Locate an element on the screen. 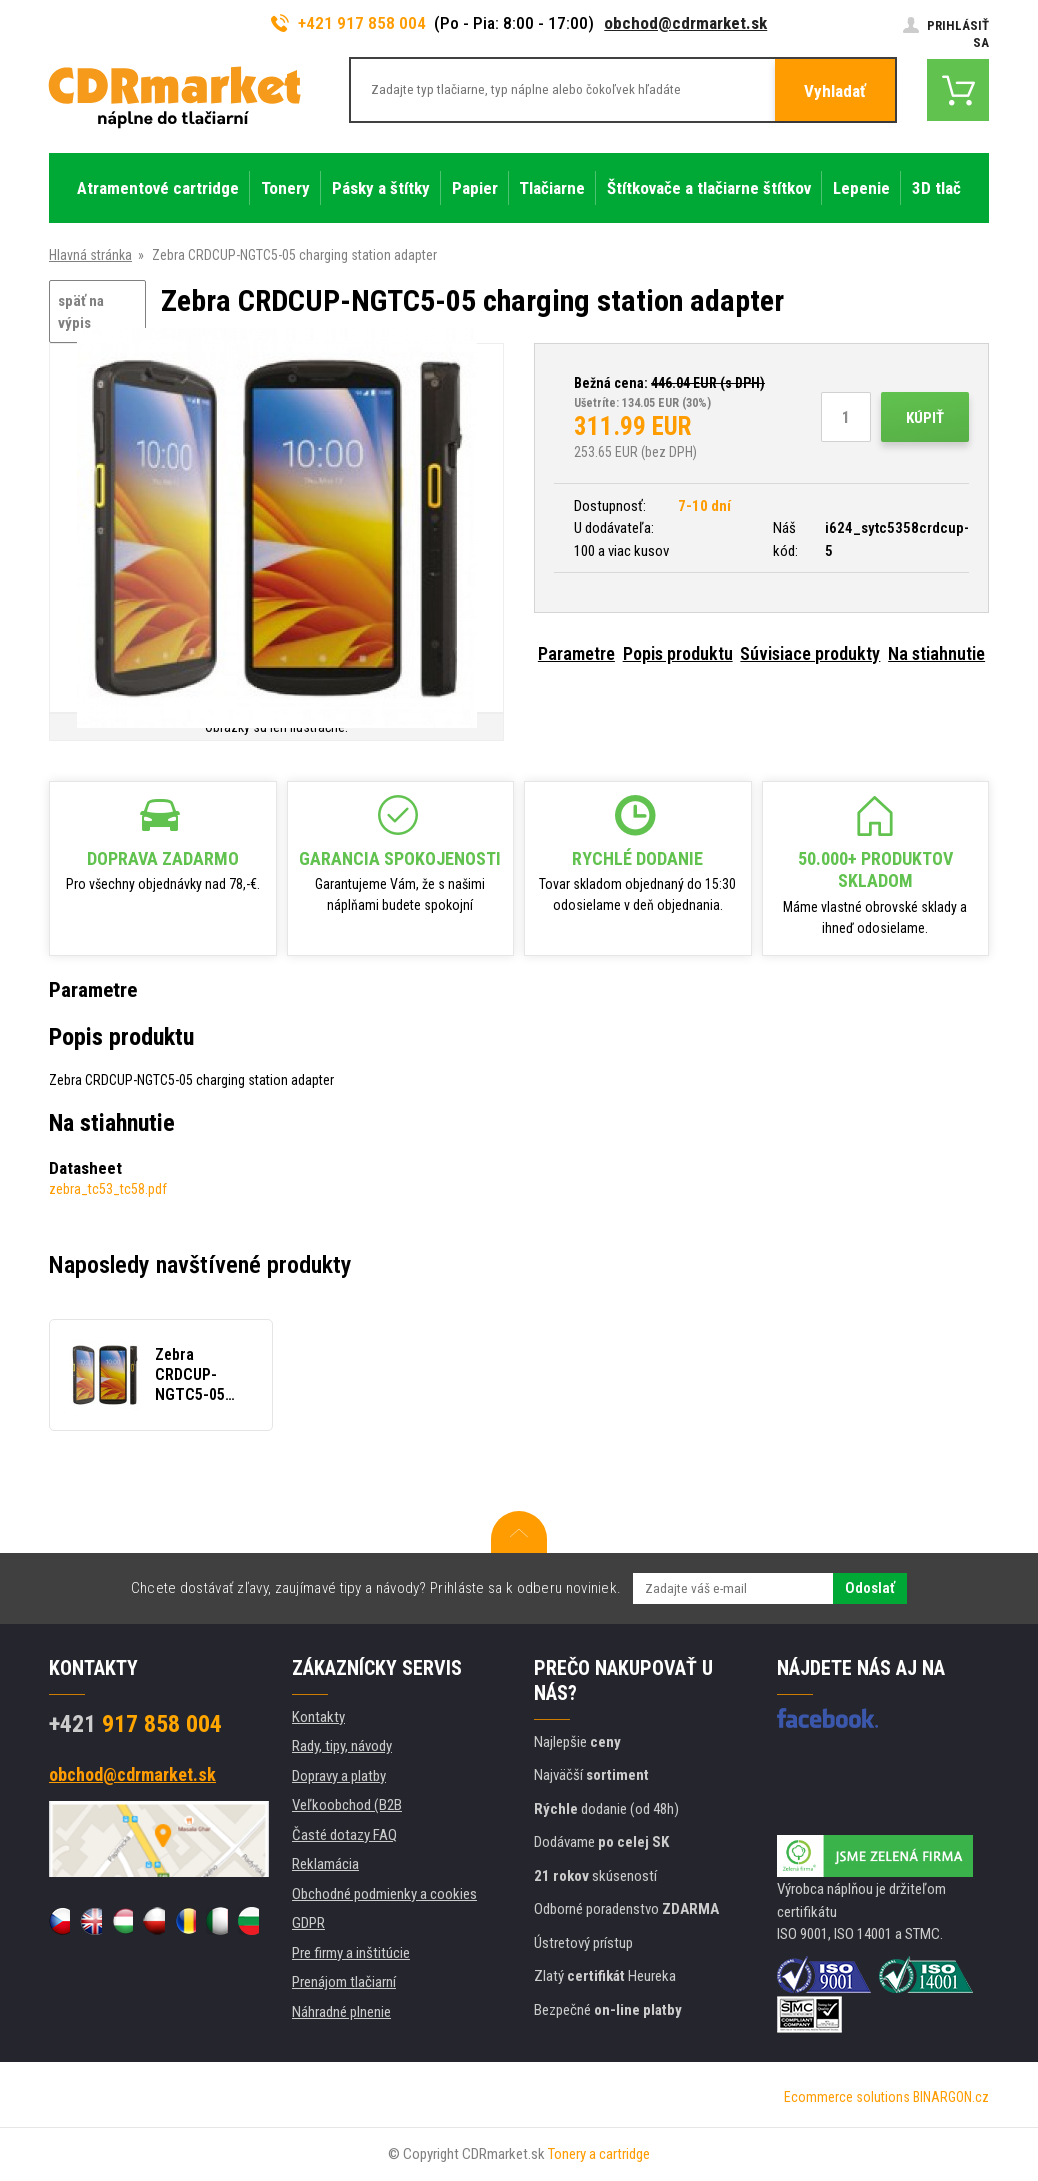 Image resolution: width=1038 pixels, height=2181 pixels. Hlavná stránka is located at coordinates (90, 255).